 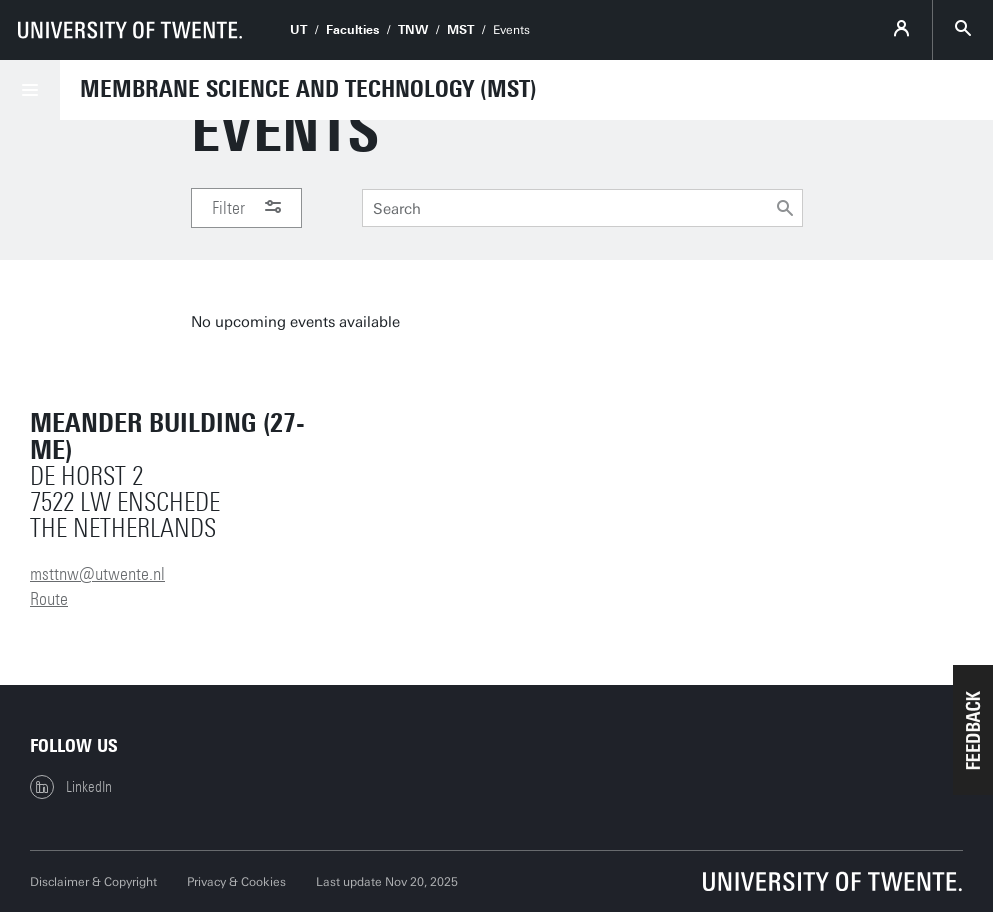 I want to click on Faculties, so click(x=352, y=30).